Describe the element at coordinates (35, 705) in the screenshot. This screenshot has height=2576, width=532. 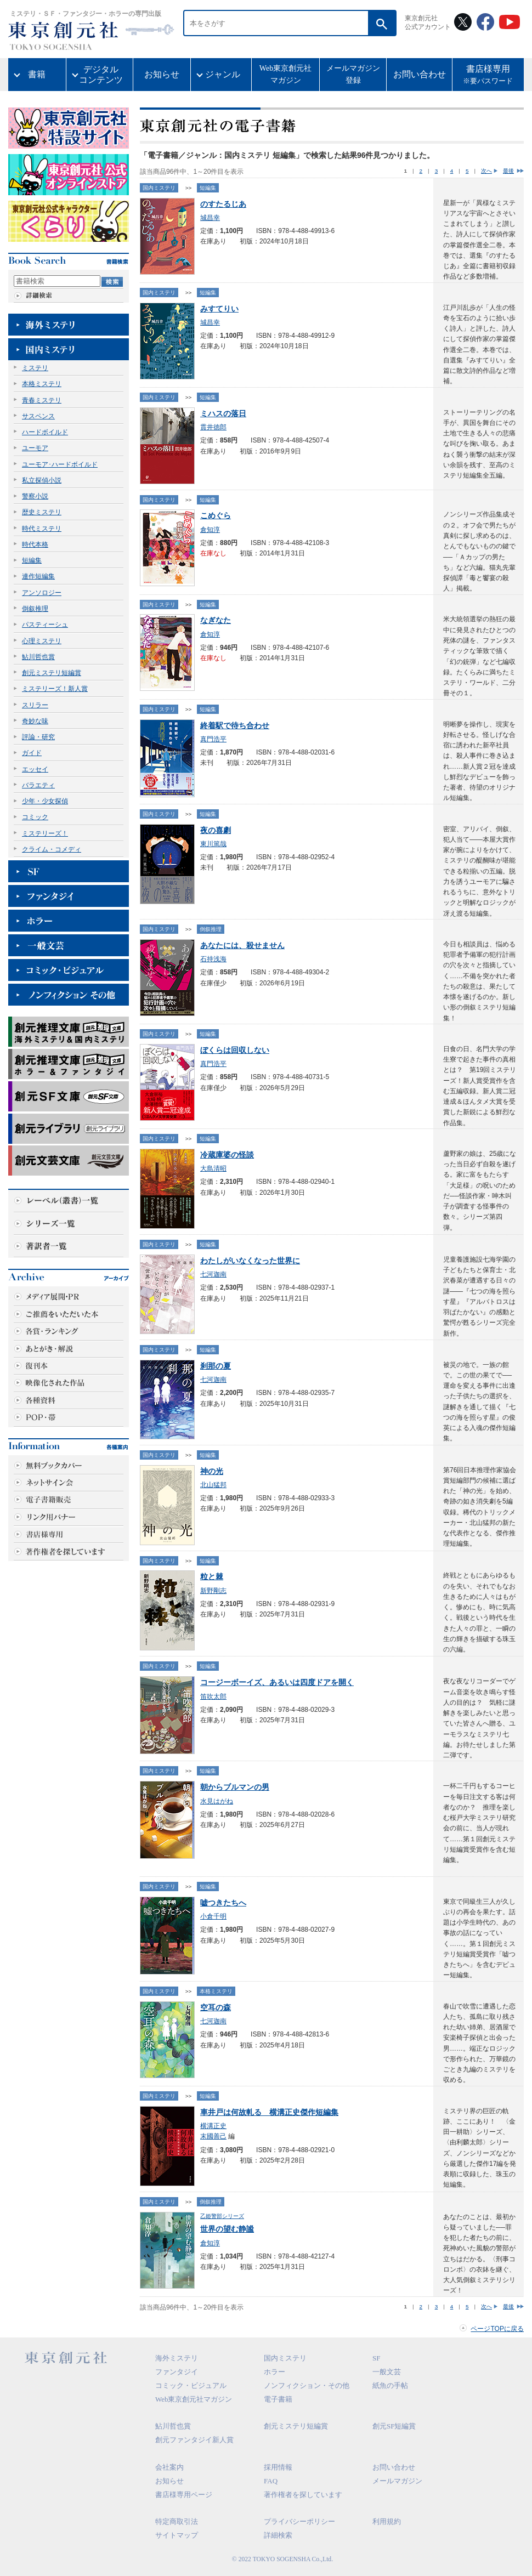
I see `スリラー` at that location.